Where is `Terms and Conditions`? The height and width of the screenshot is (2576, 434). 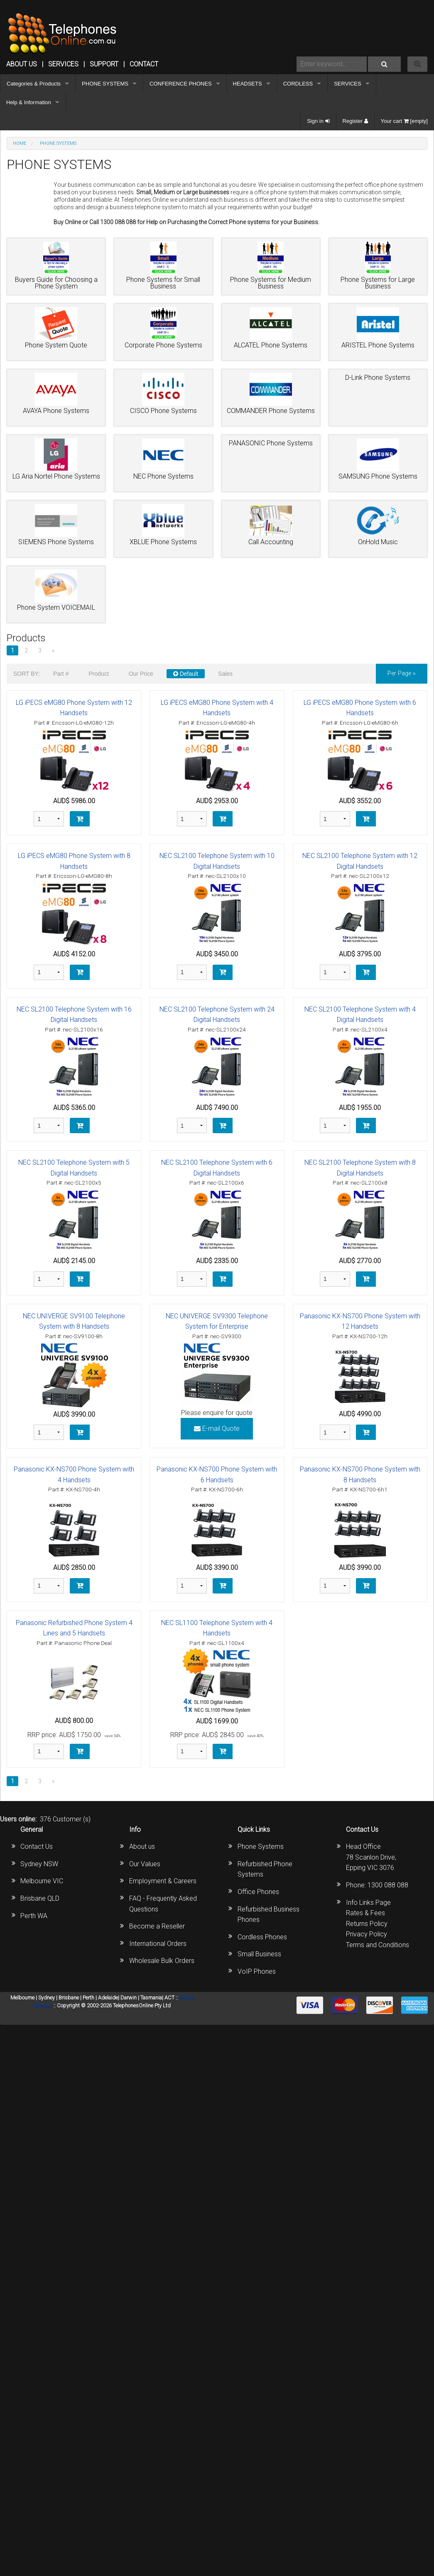
Terms and Conditions is located at coordinates (377, 1945).